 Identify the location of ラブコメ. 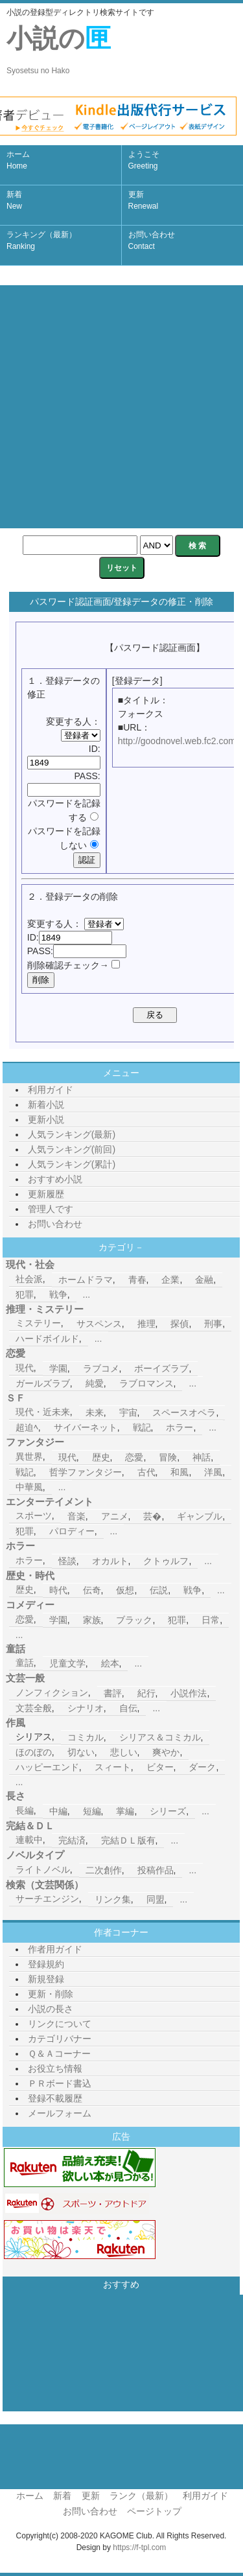
(101, 1368).